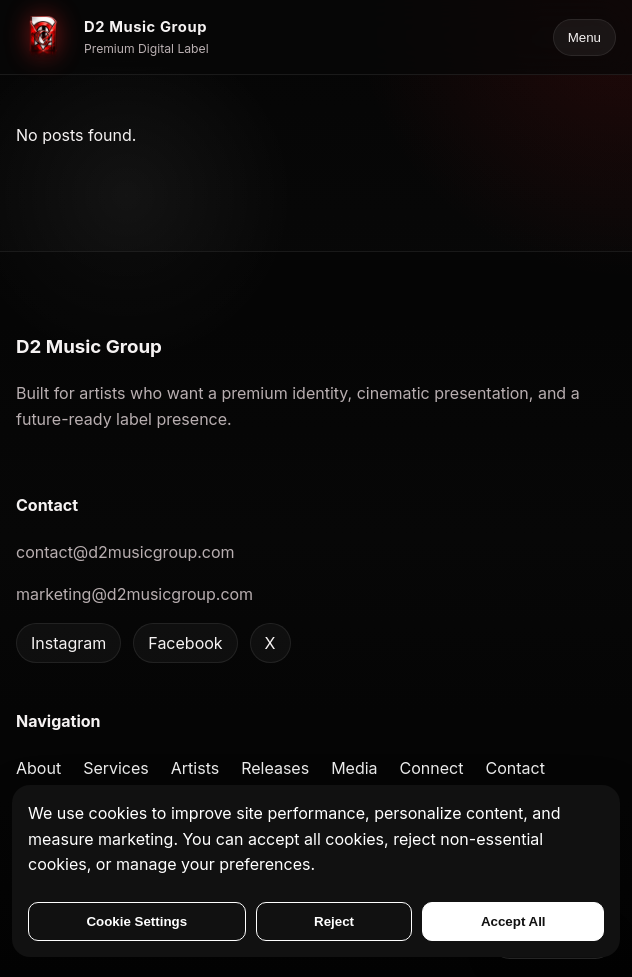  Describe the element at coordinates (513, 921) in the screenshot. I see `Accept All` at that location.